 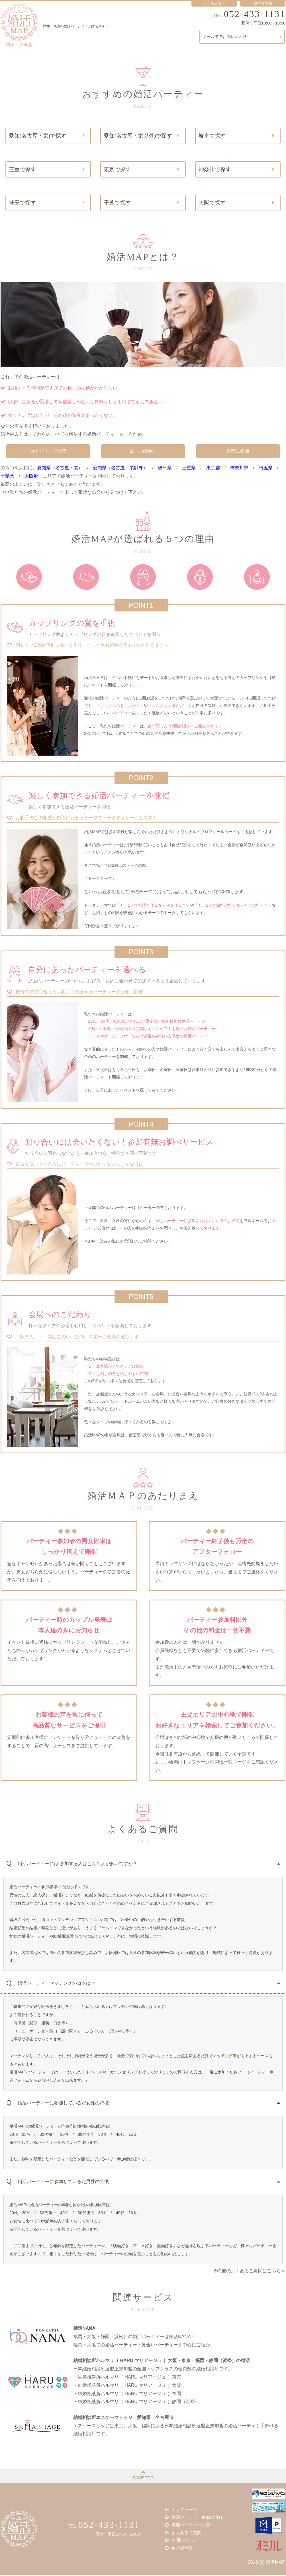 I want to click on 愛知県（名古屋・栄）, so click(x=60, y=468).